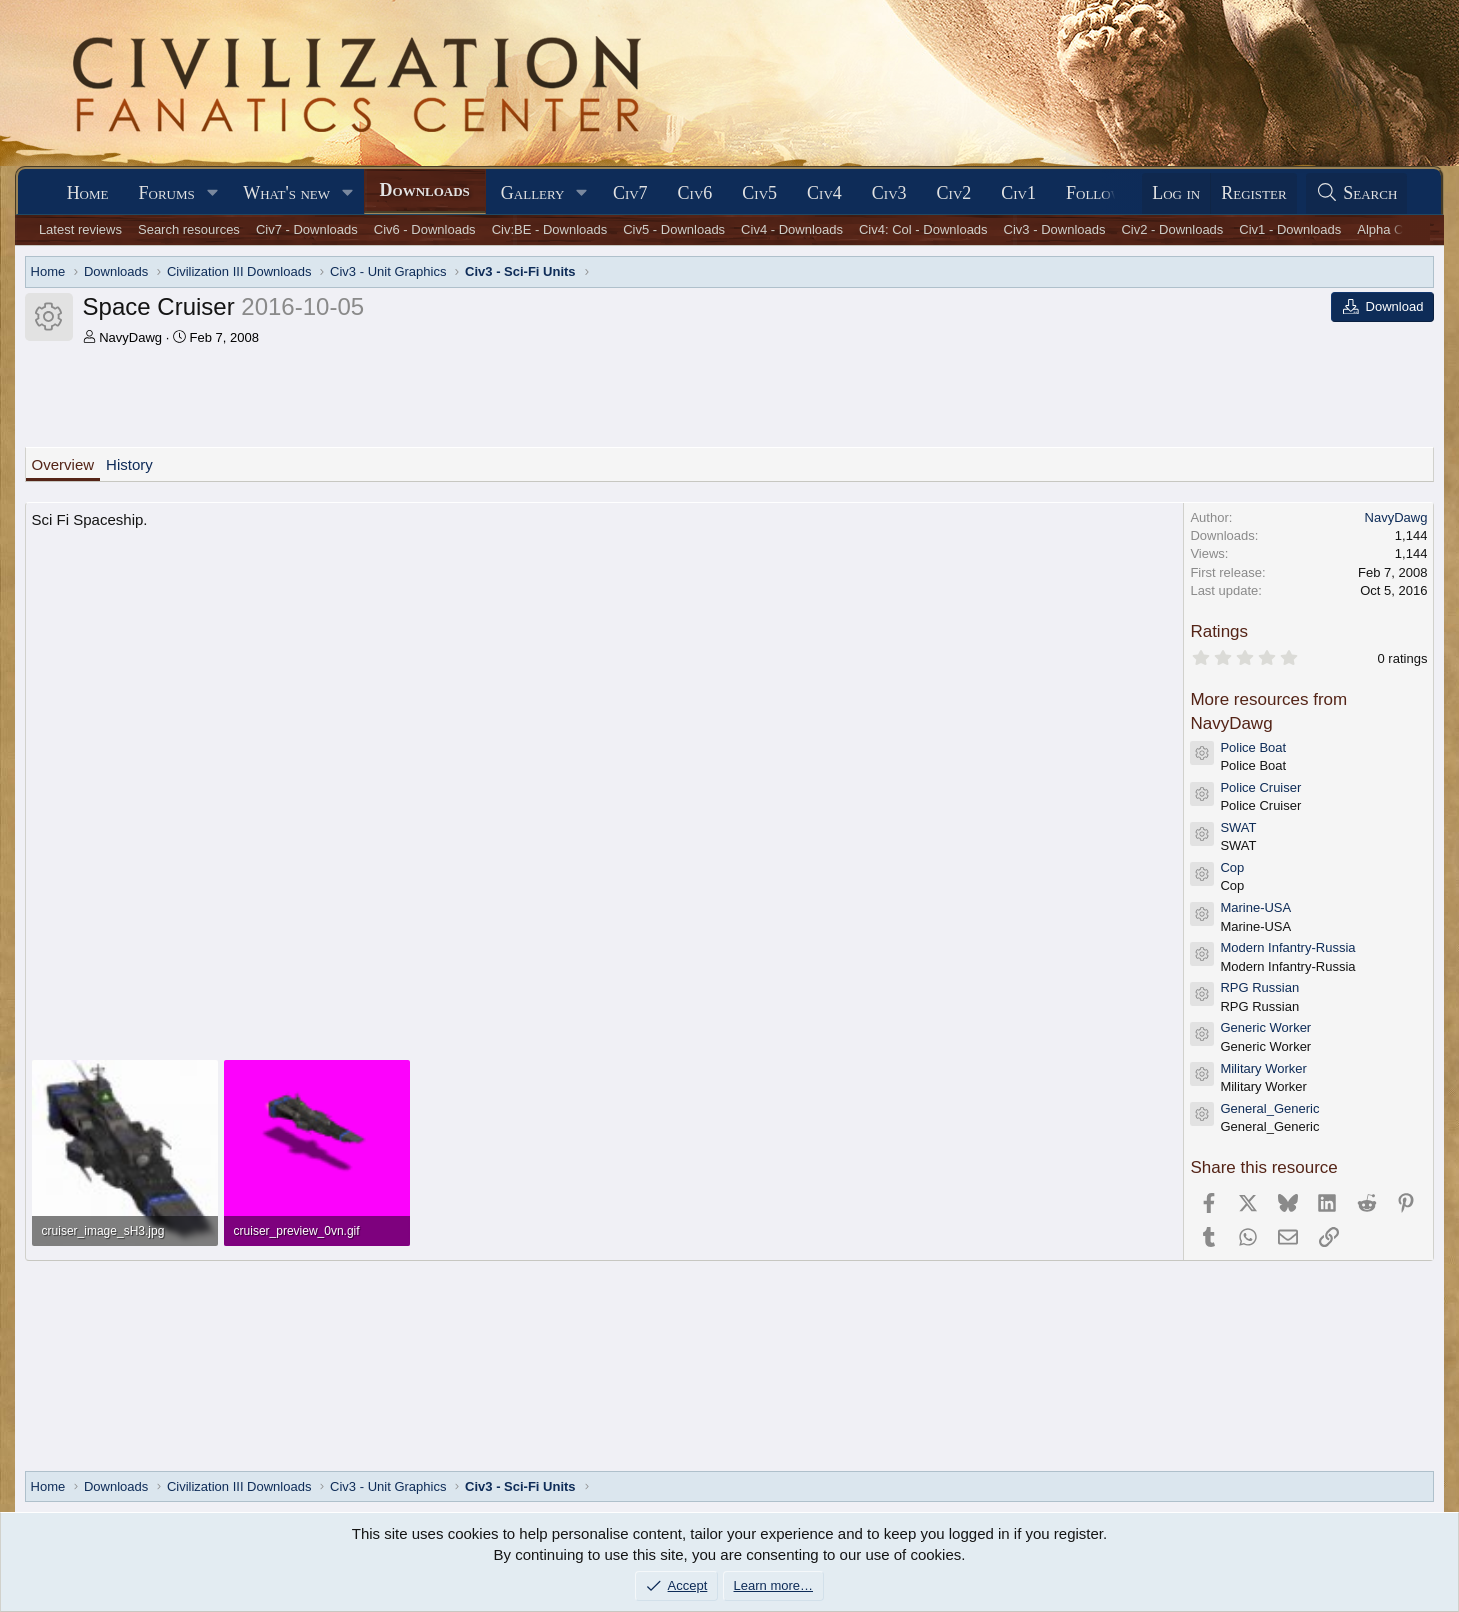  I want to click on Military Worker, so click(1263, 1068).